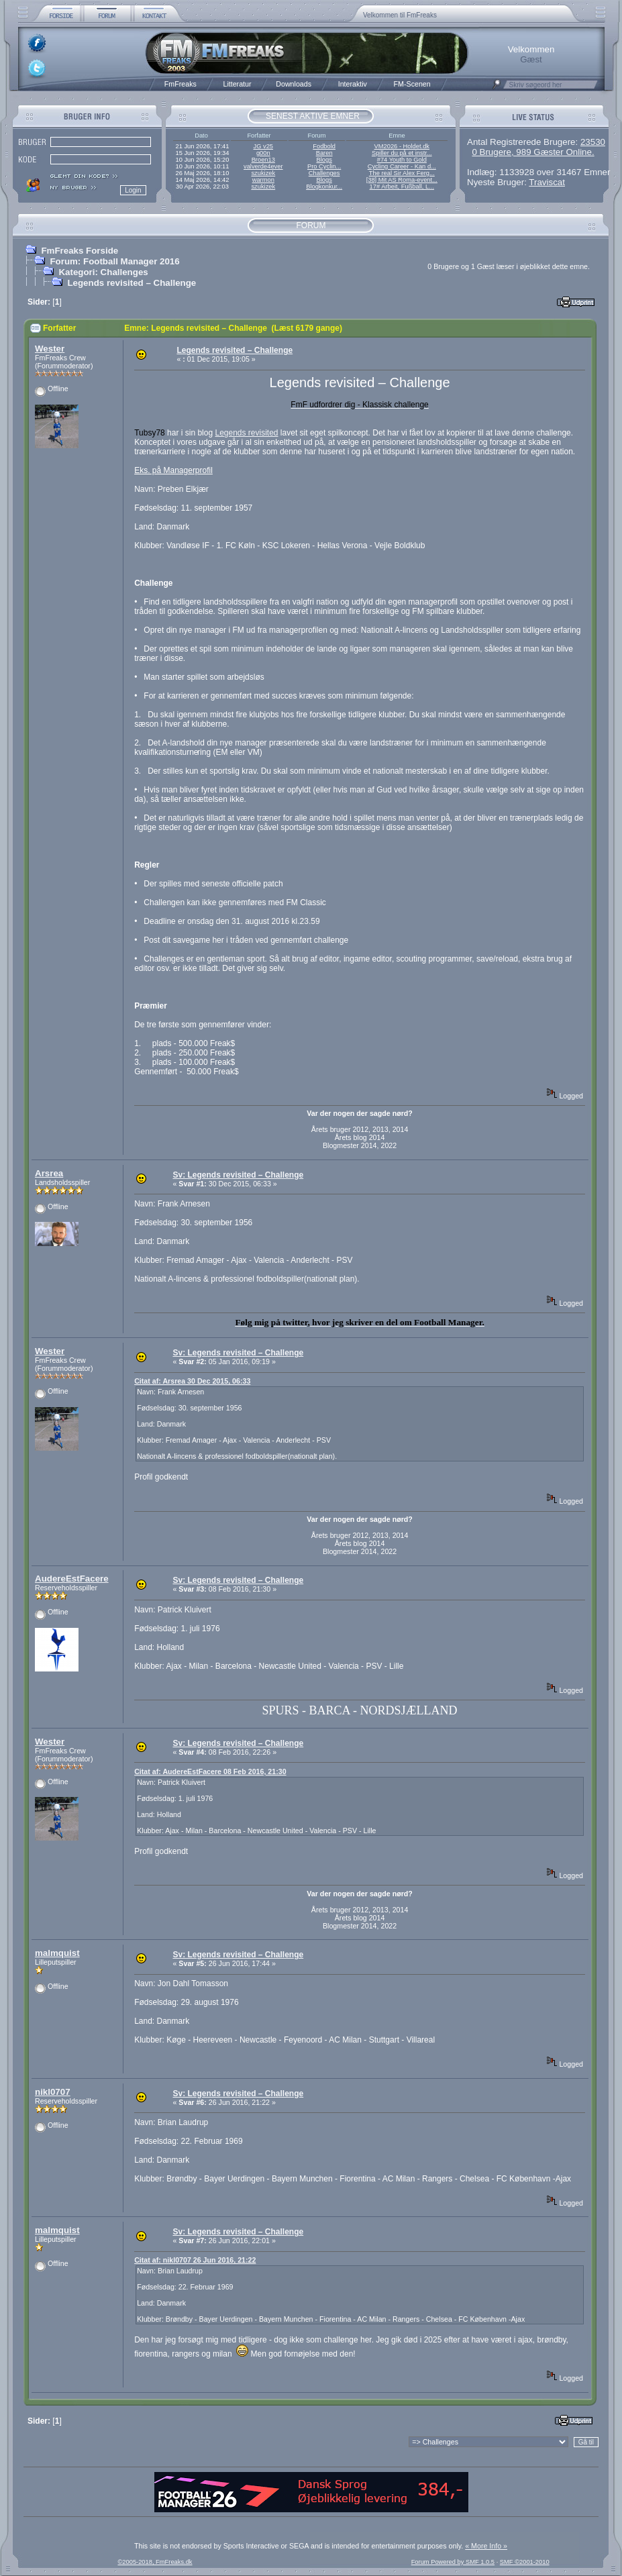  Describe the element at coordinates (402, 153) in the screenshot. I see `Spiller du på et instr...` at that location.